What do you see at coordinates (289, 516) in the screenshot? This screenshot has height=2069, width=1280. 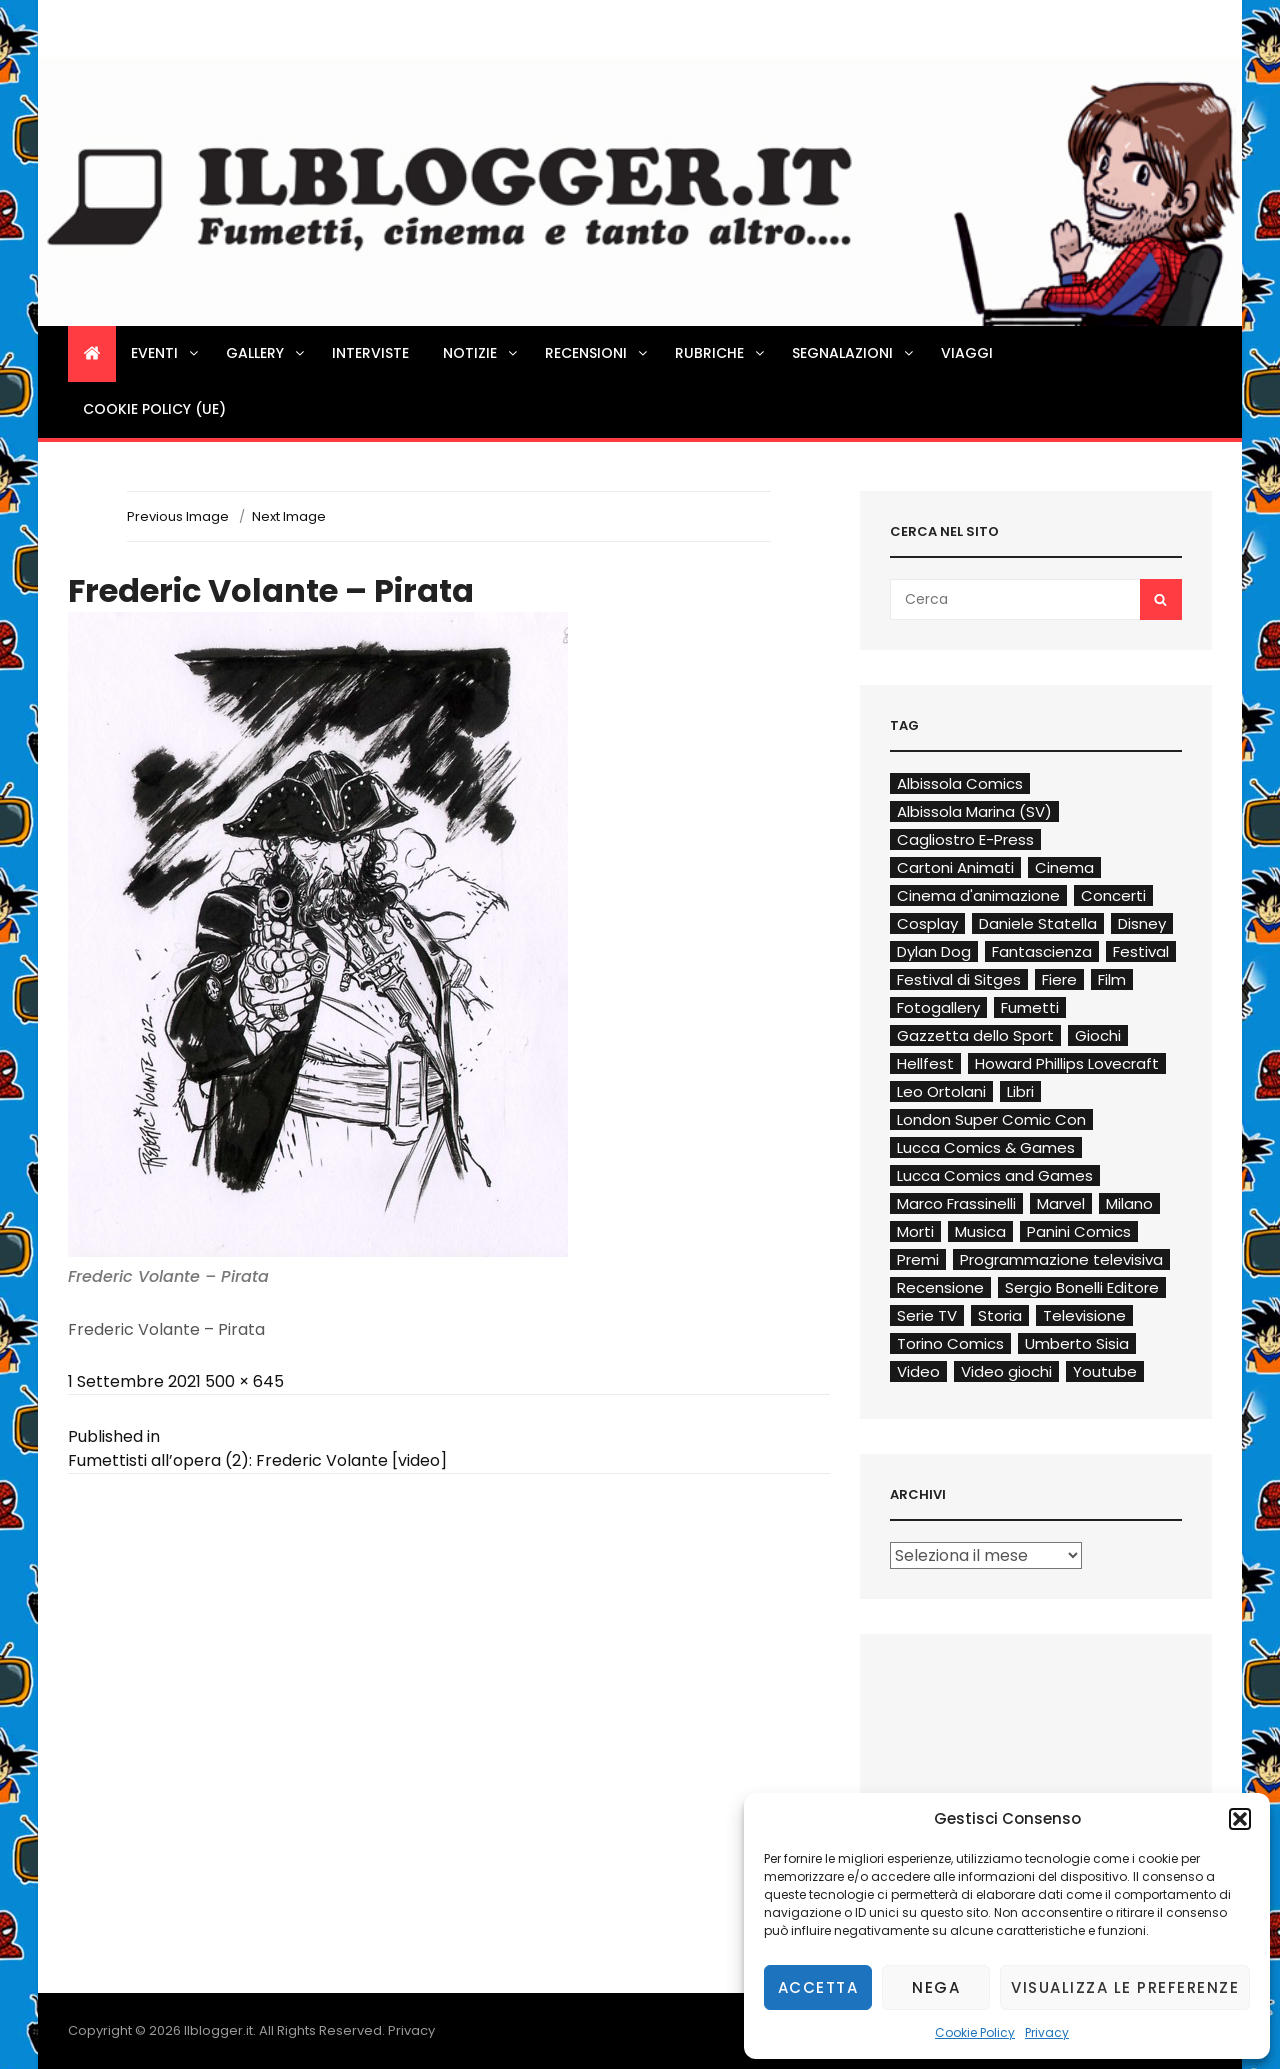 I see `Next Image` at bounding box center [289, 516].